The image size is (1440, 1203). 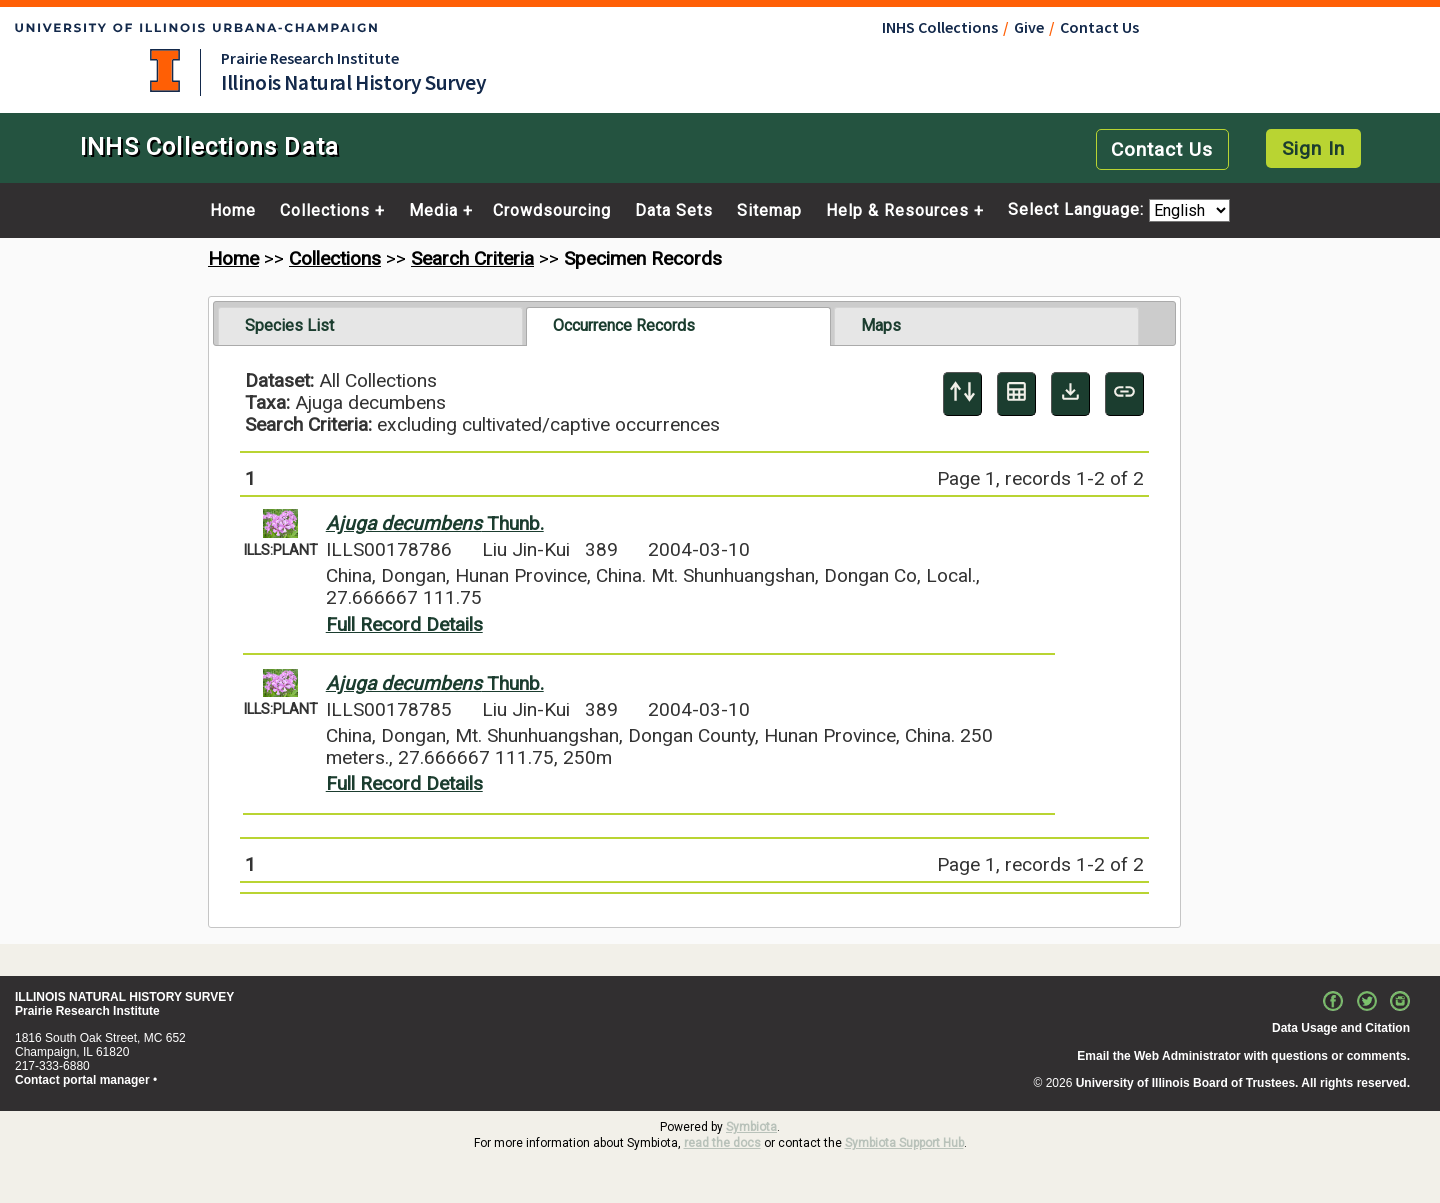 I want to click on Prairie Research Institute, so click(x=310, y=58).